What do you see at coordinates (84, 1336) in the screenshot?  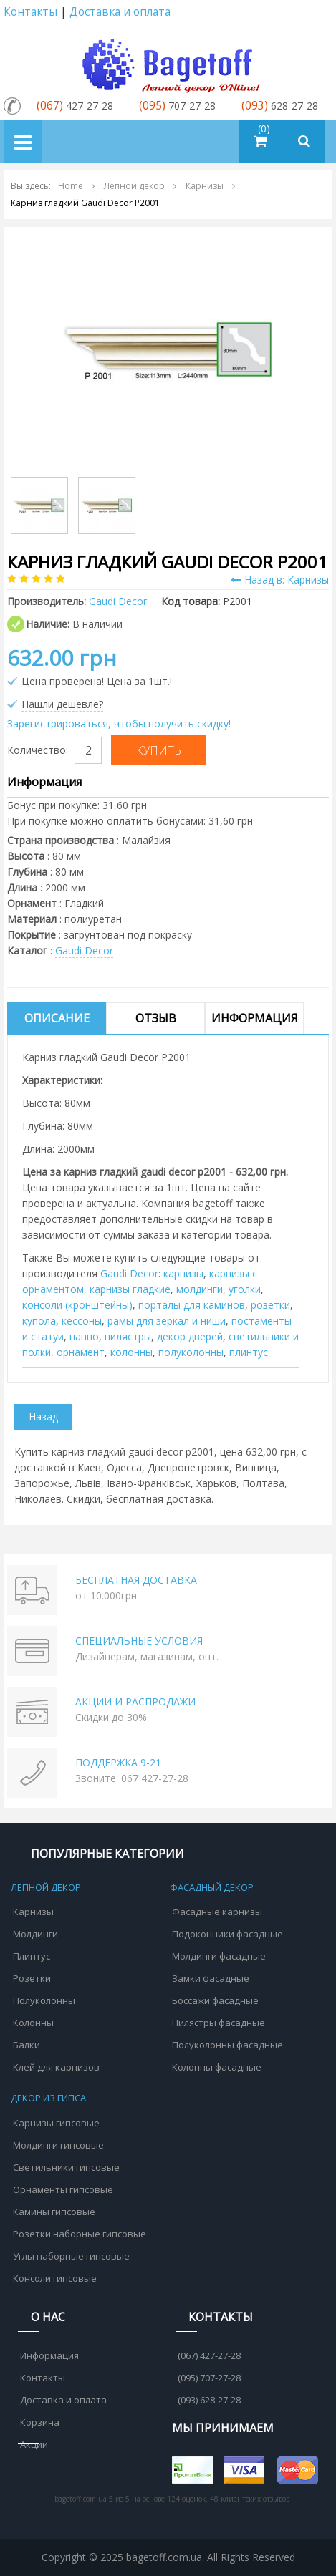 I see `панно` at bounding box center [84, 1336].